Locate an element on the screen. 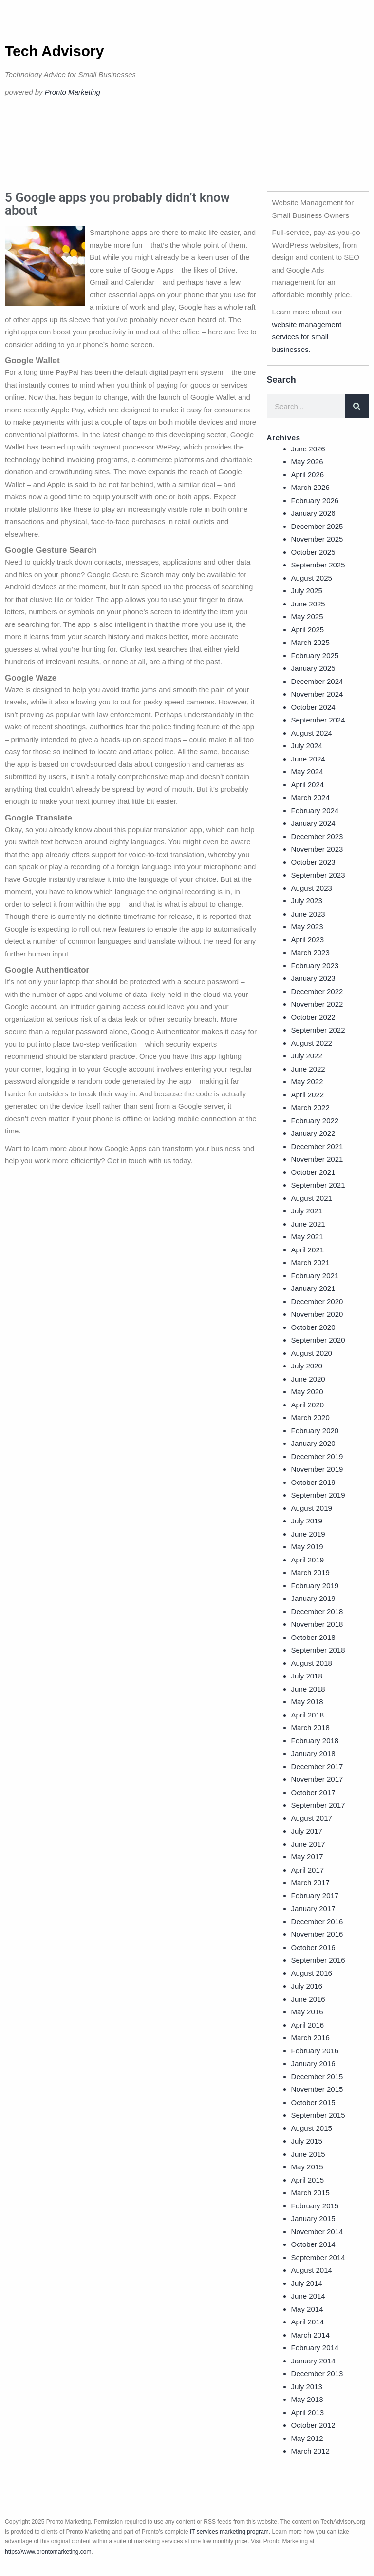 This screenshot has width=374, height=2576. June 2022 is located at coordinates (308, 1069).